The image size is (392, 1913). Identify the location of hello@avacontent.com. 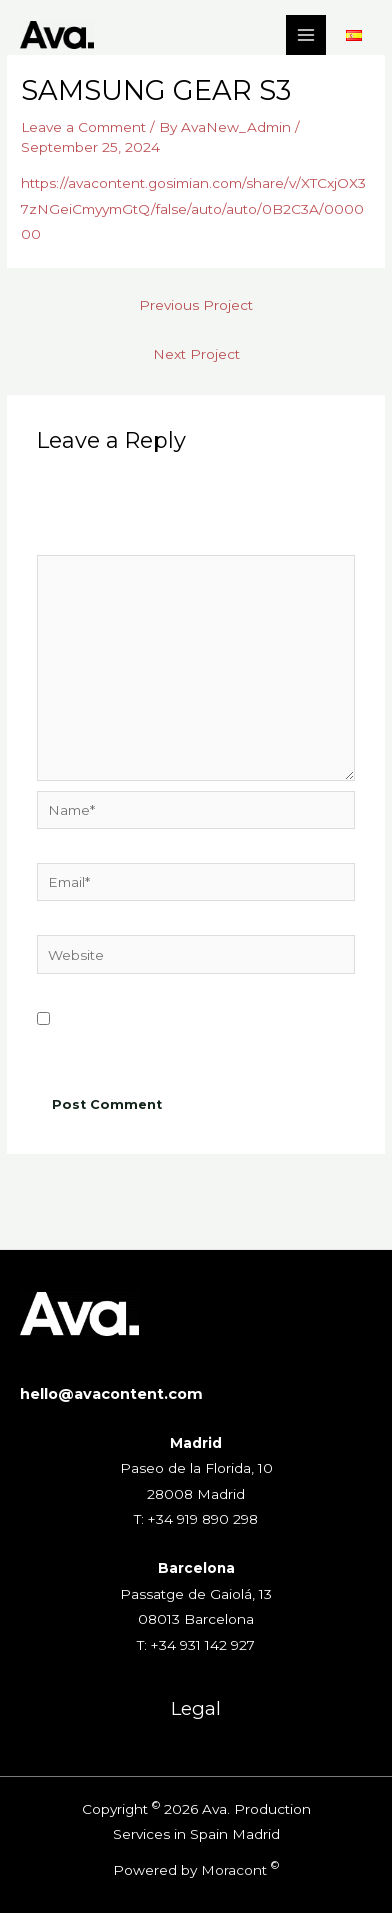
(111, 1394).